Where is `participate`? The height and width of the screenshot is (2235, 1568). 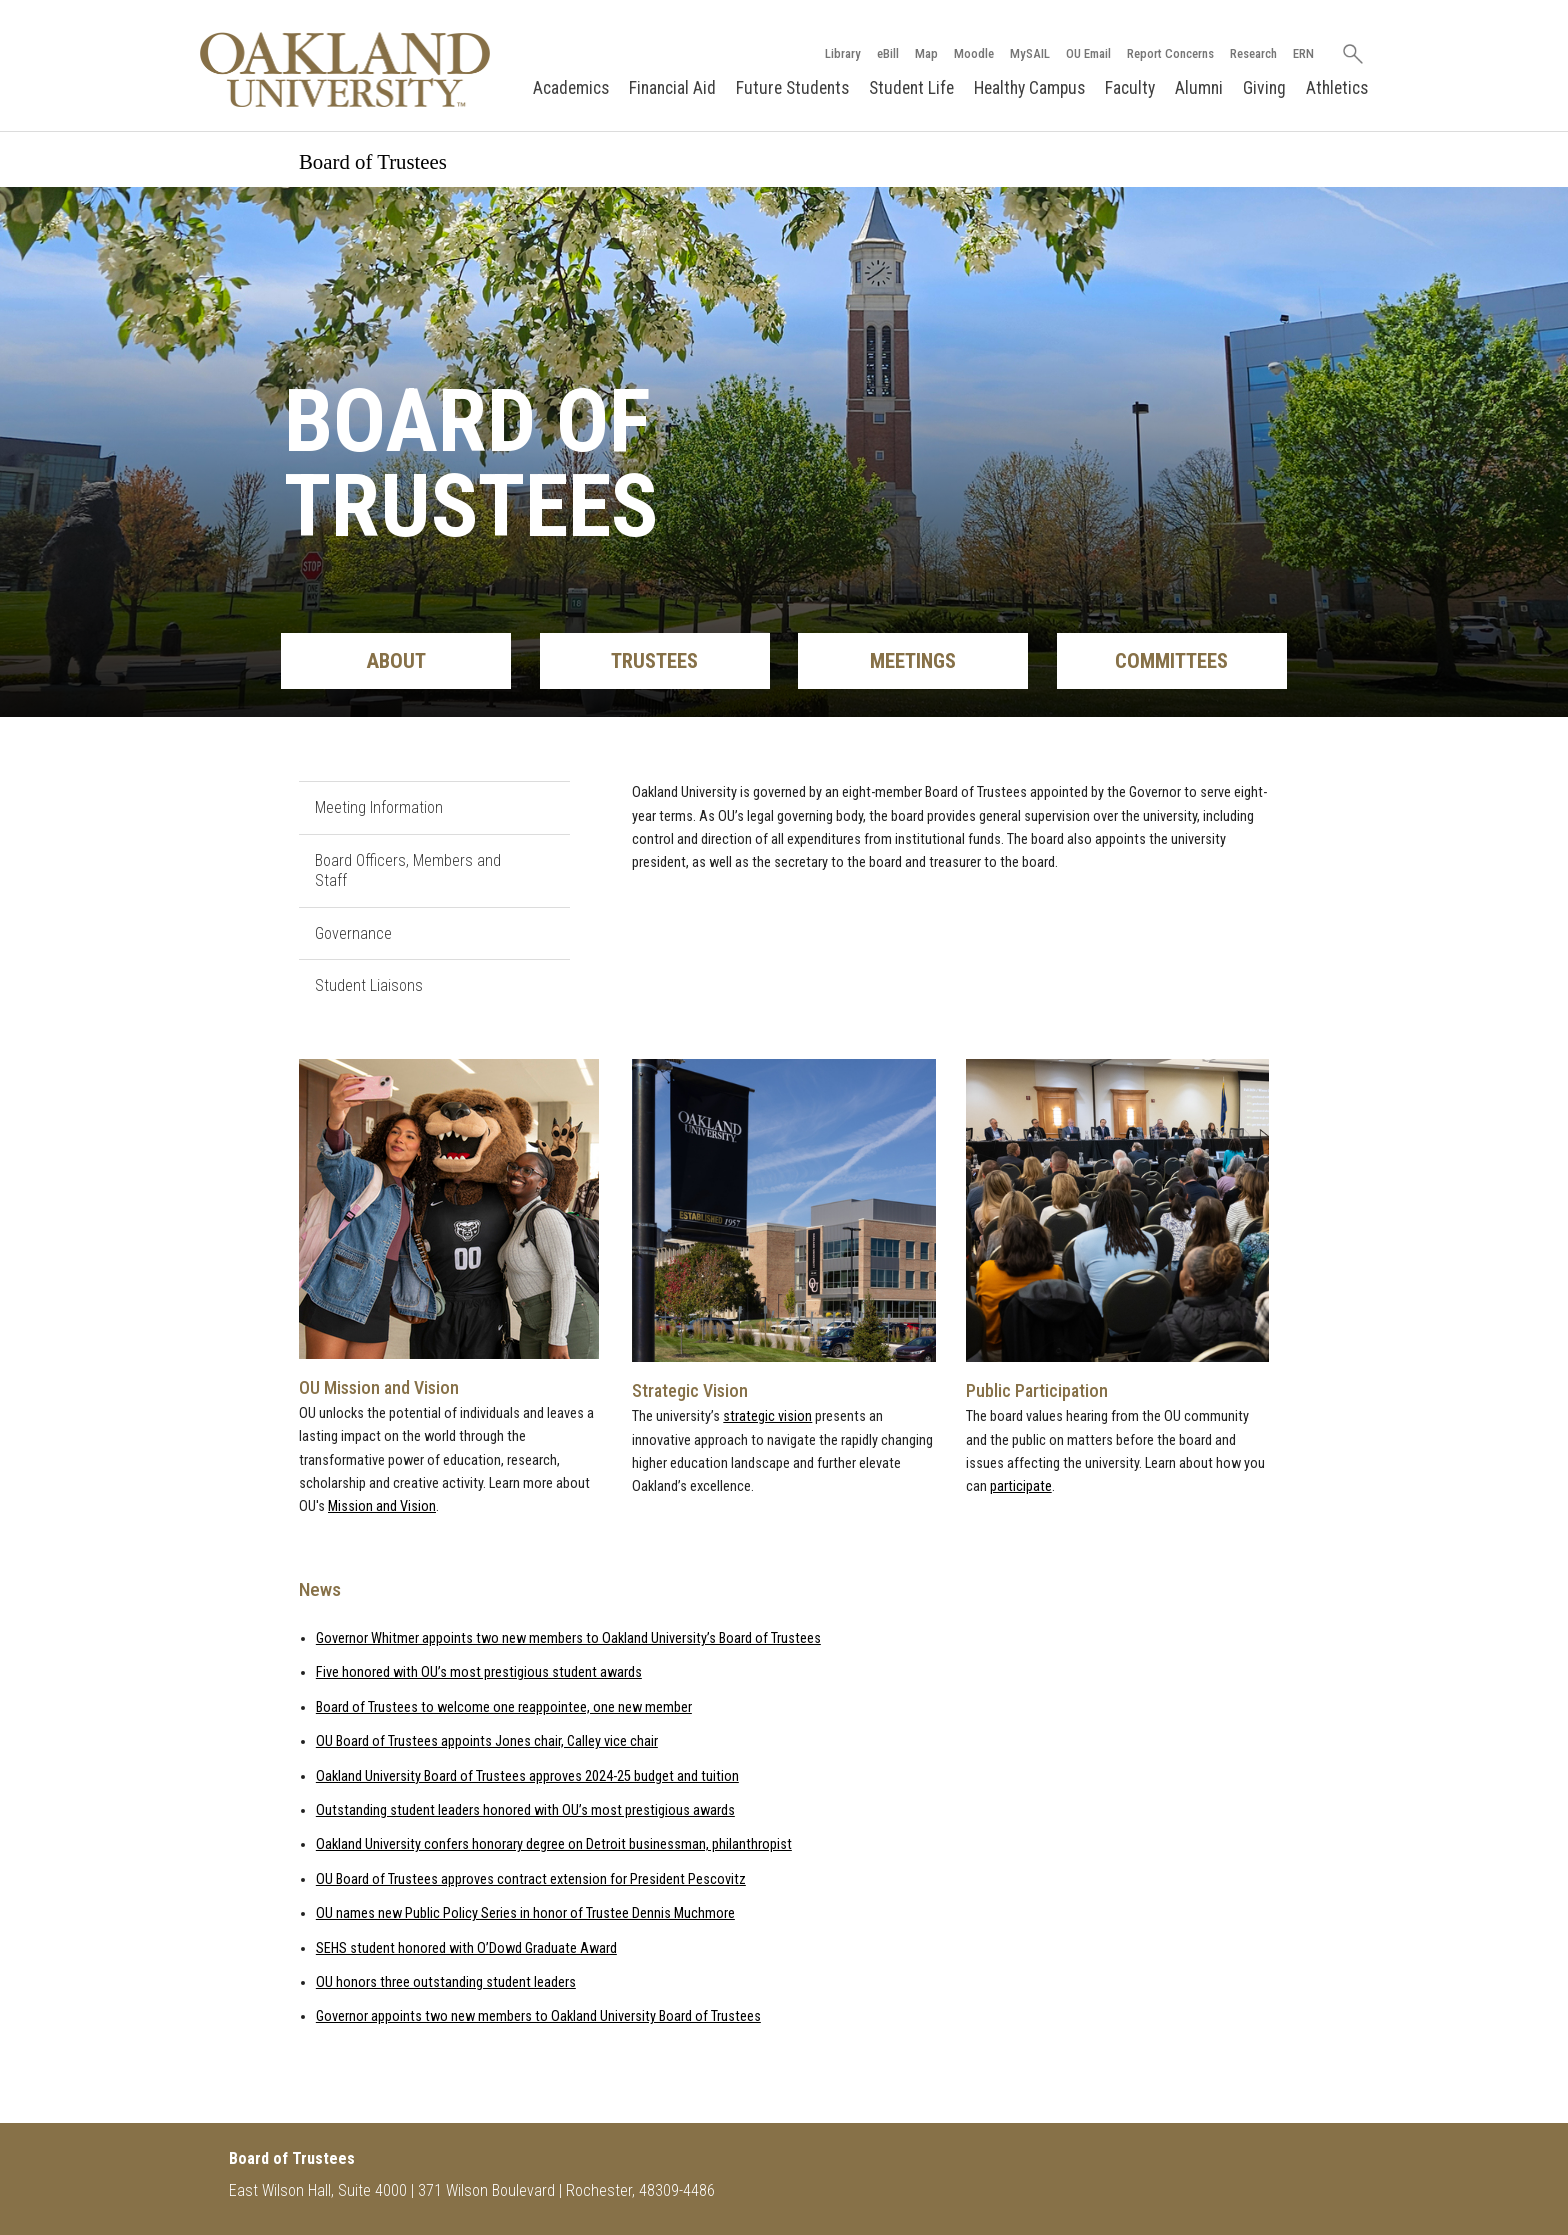
participate is located at coordinates (1021, 1486).